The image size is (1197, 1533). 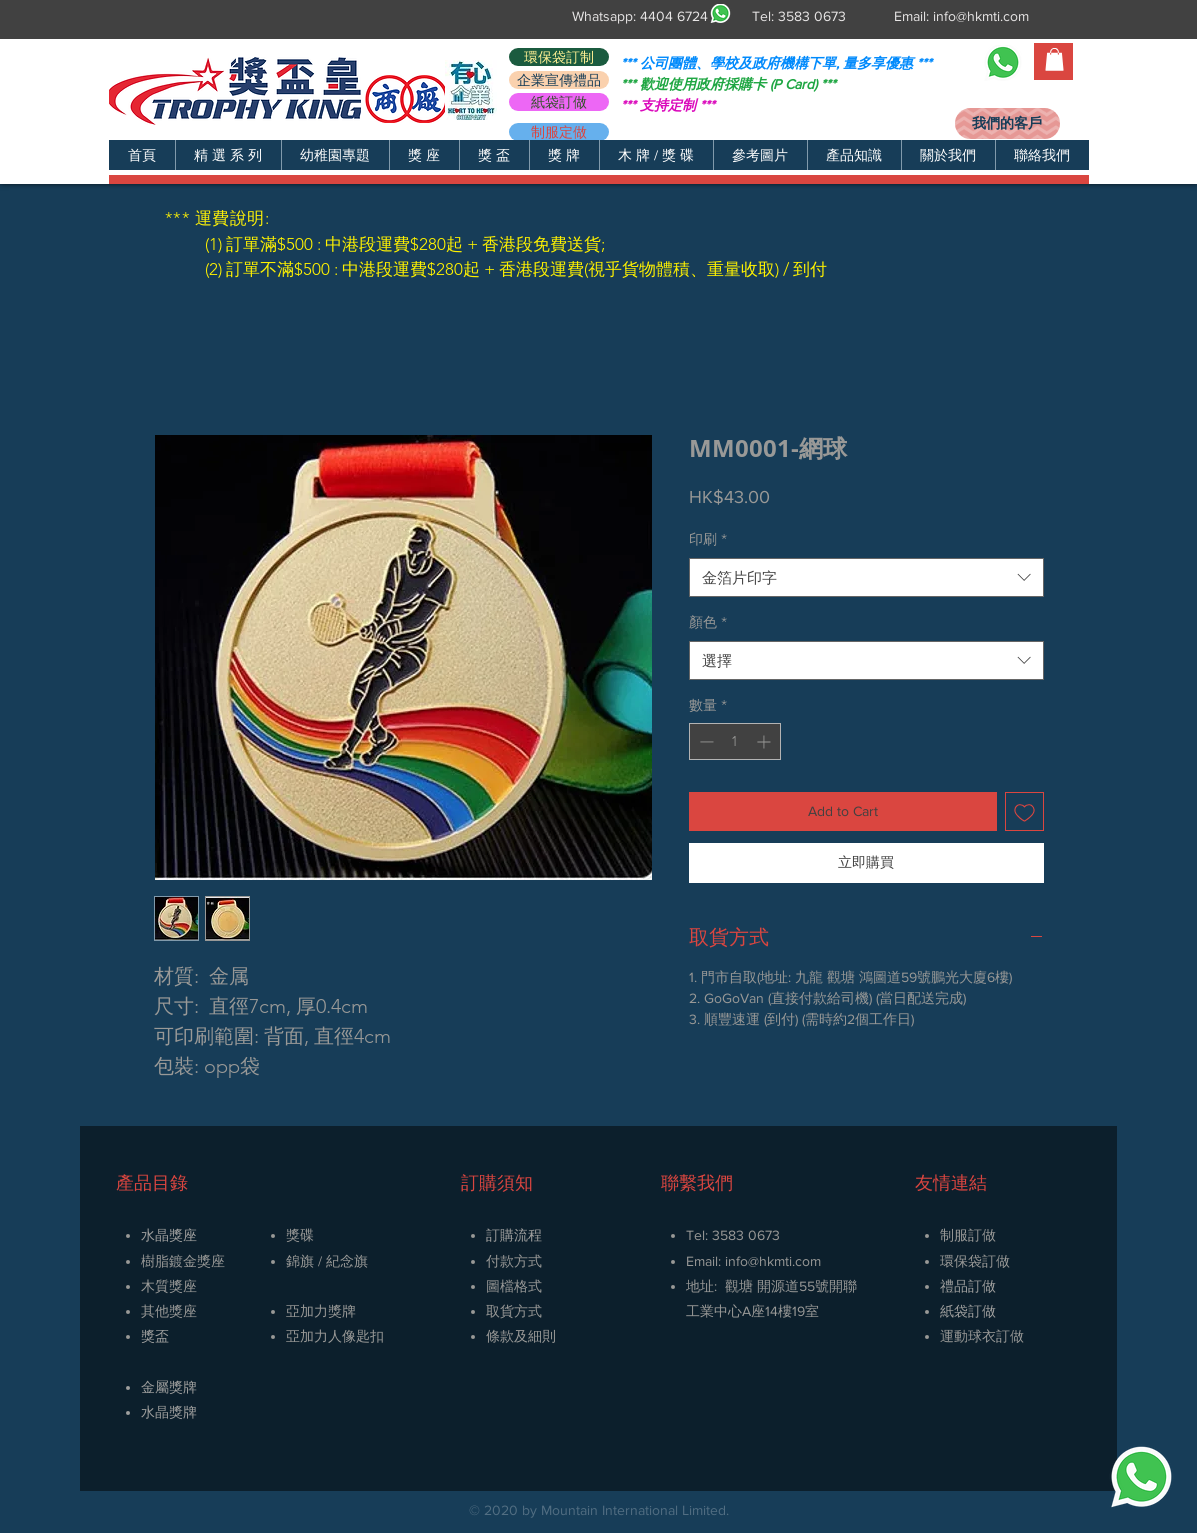 I want to click on [Increment], so click(x=765, y=741).